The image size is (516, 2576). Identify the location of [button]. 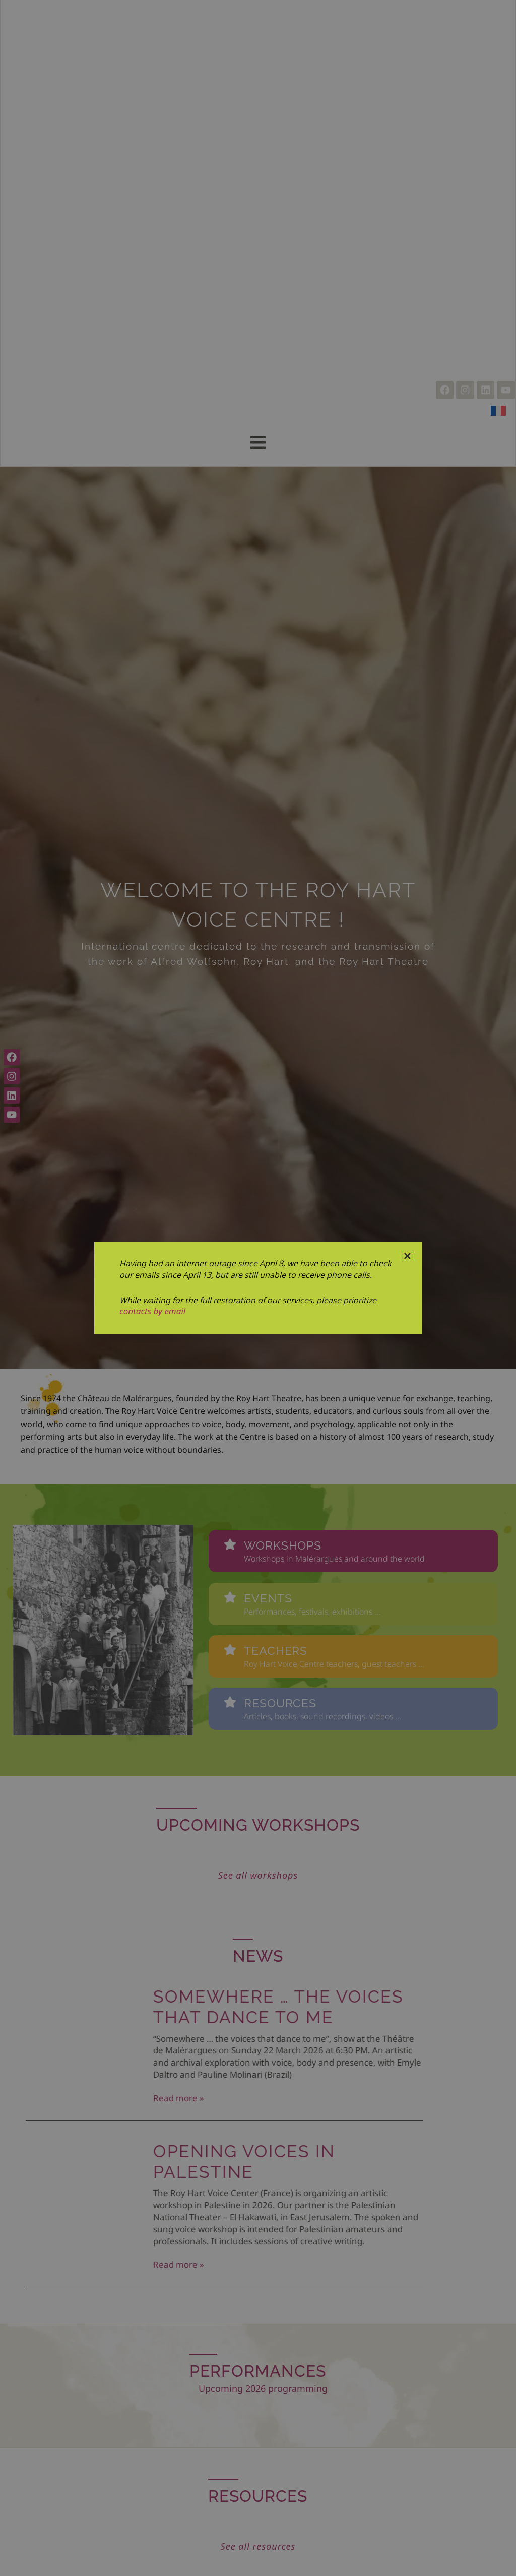
(407, 1256).